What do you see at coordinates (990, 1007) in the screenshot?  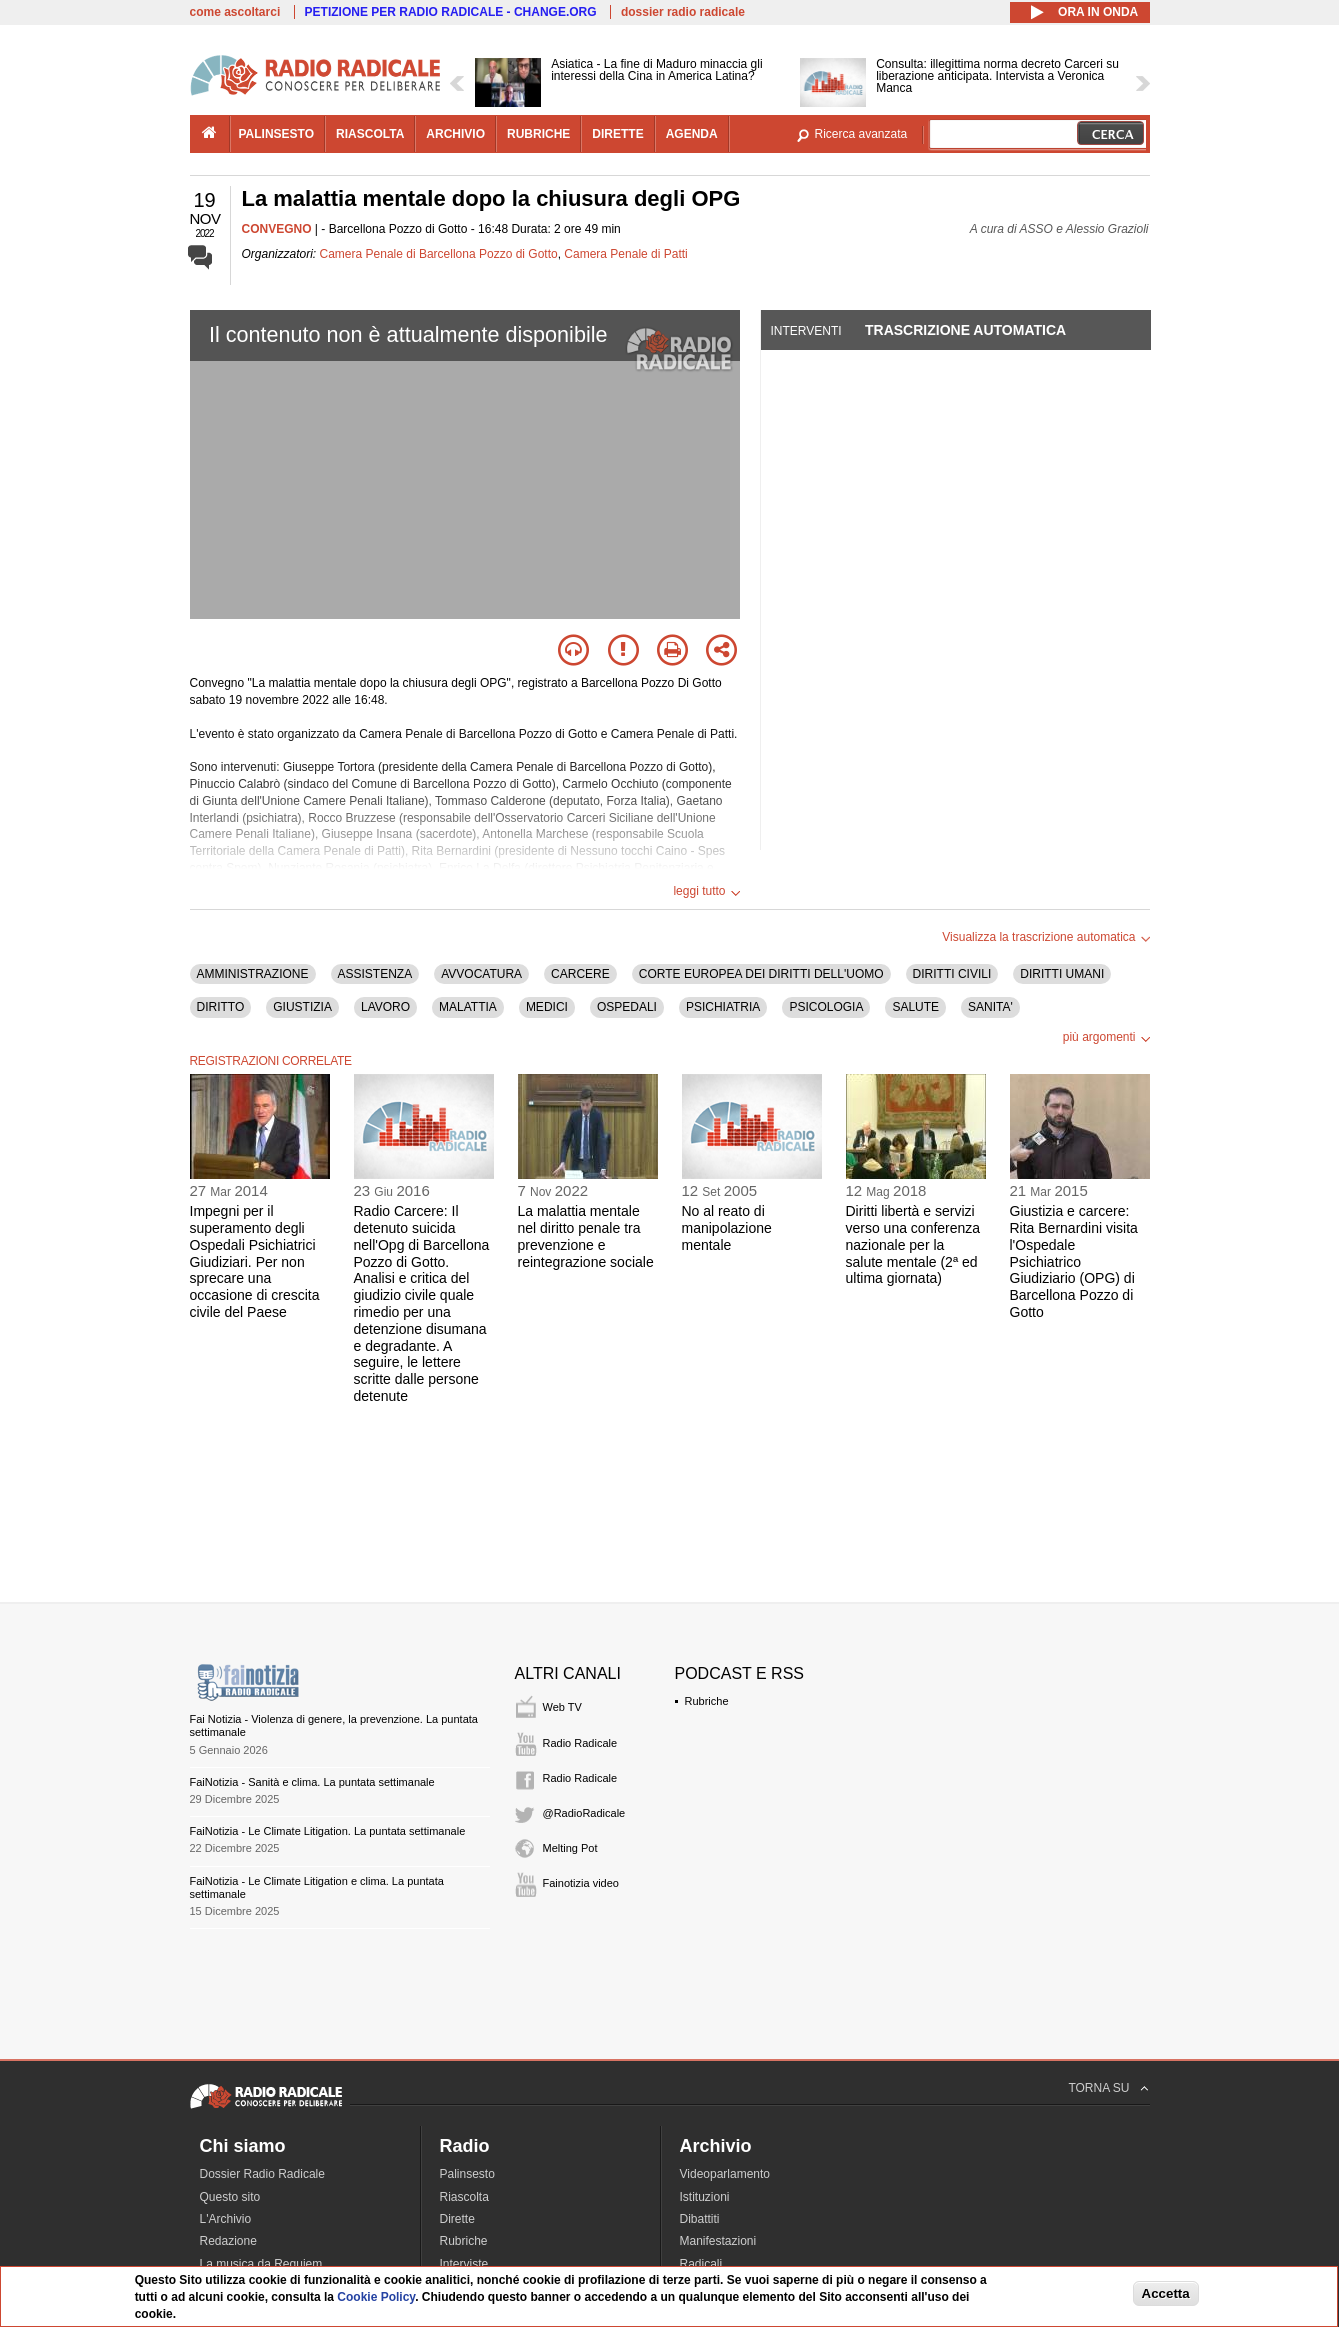 I see `SANITA'` at bounding box center [990, 1007].